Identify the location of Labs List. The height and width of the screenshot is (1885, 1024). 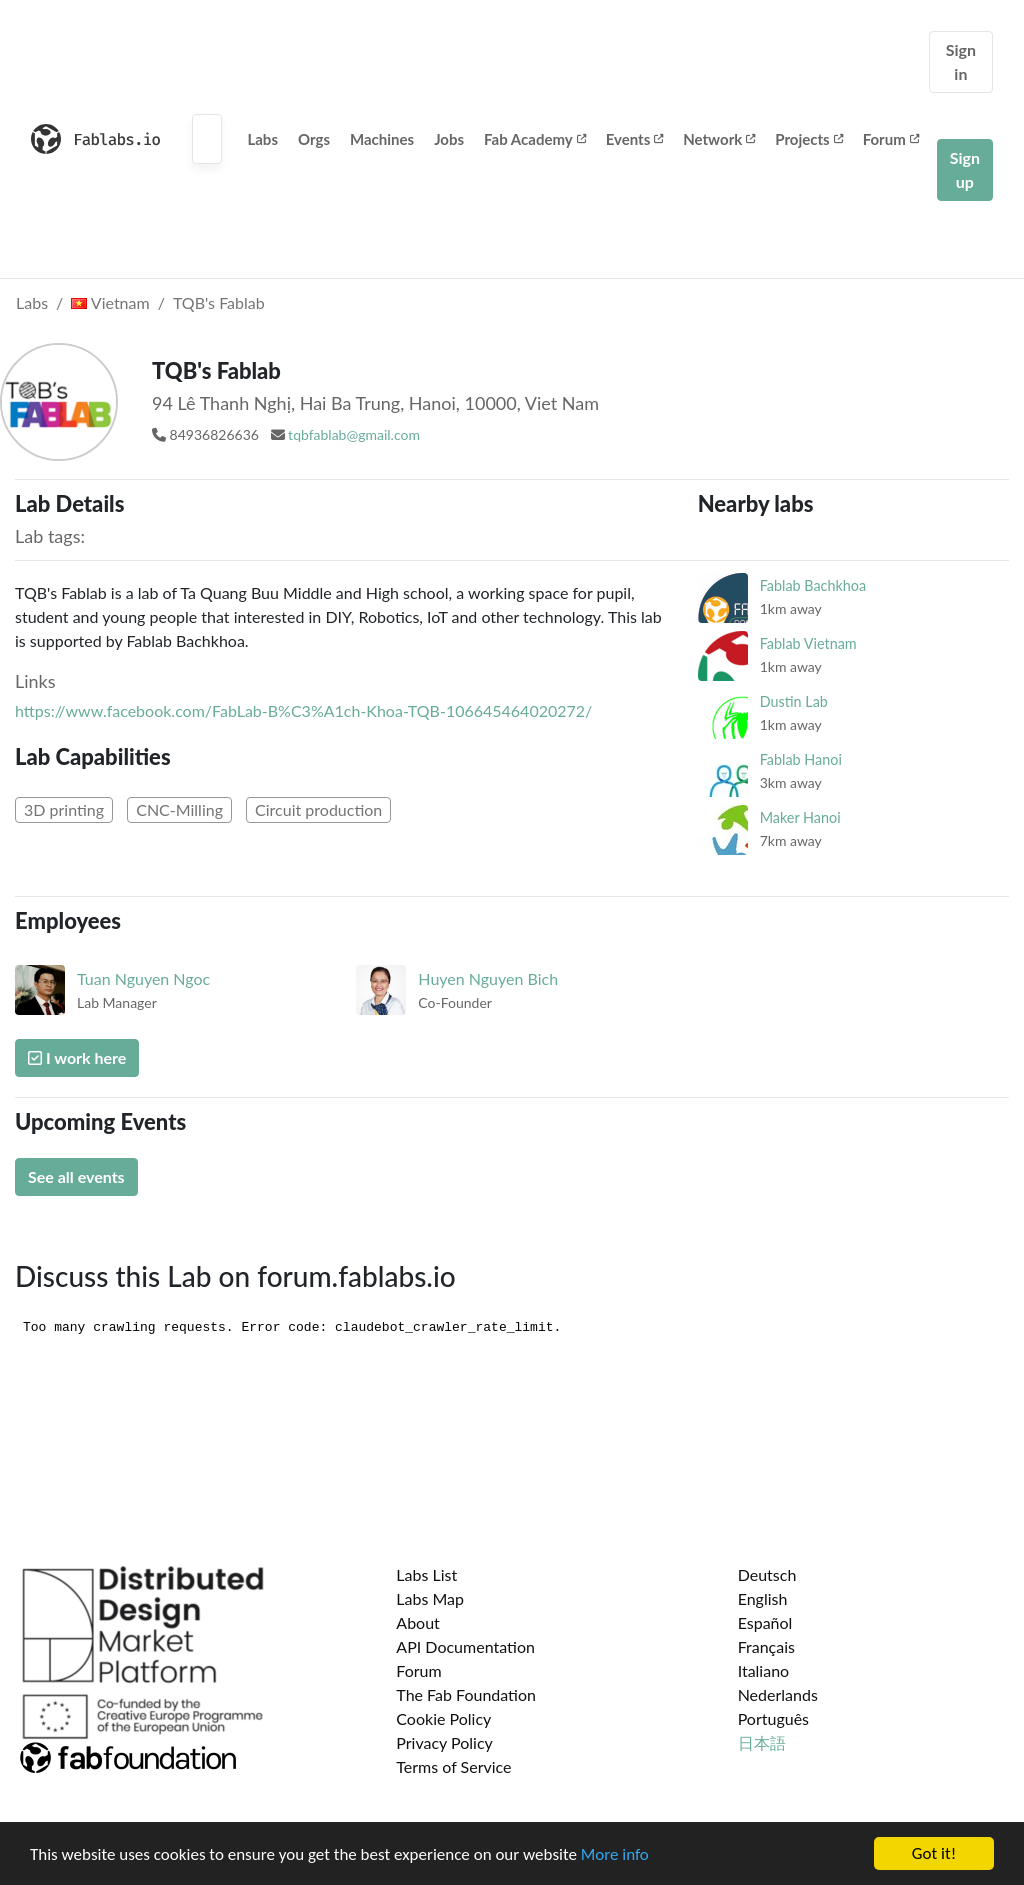
(426, 1574).